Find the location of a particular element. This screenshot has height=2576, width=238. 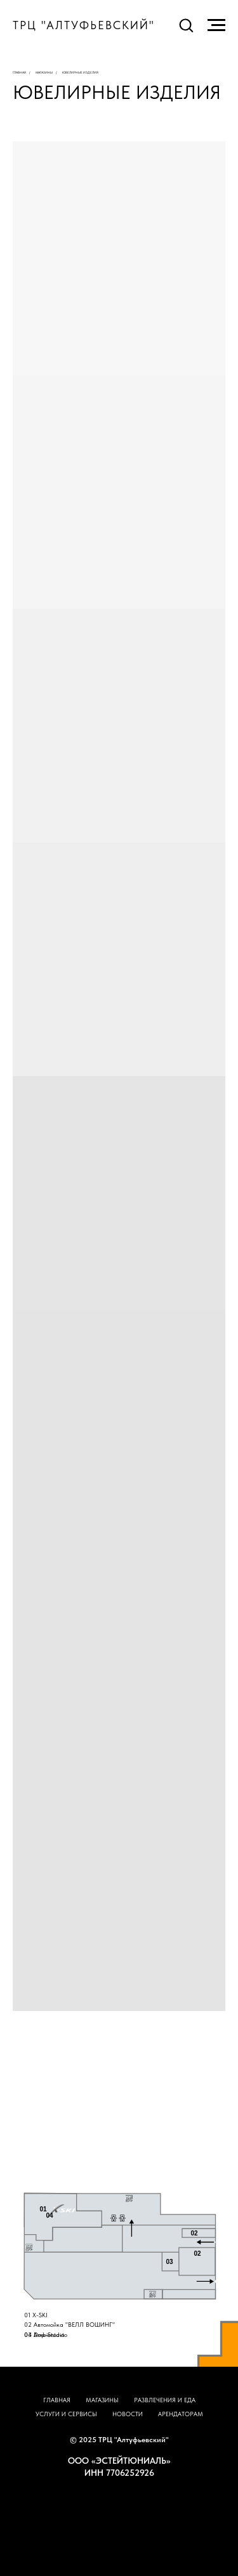

[button] is located at coordinates (186, 24).